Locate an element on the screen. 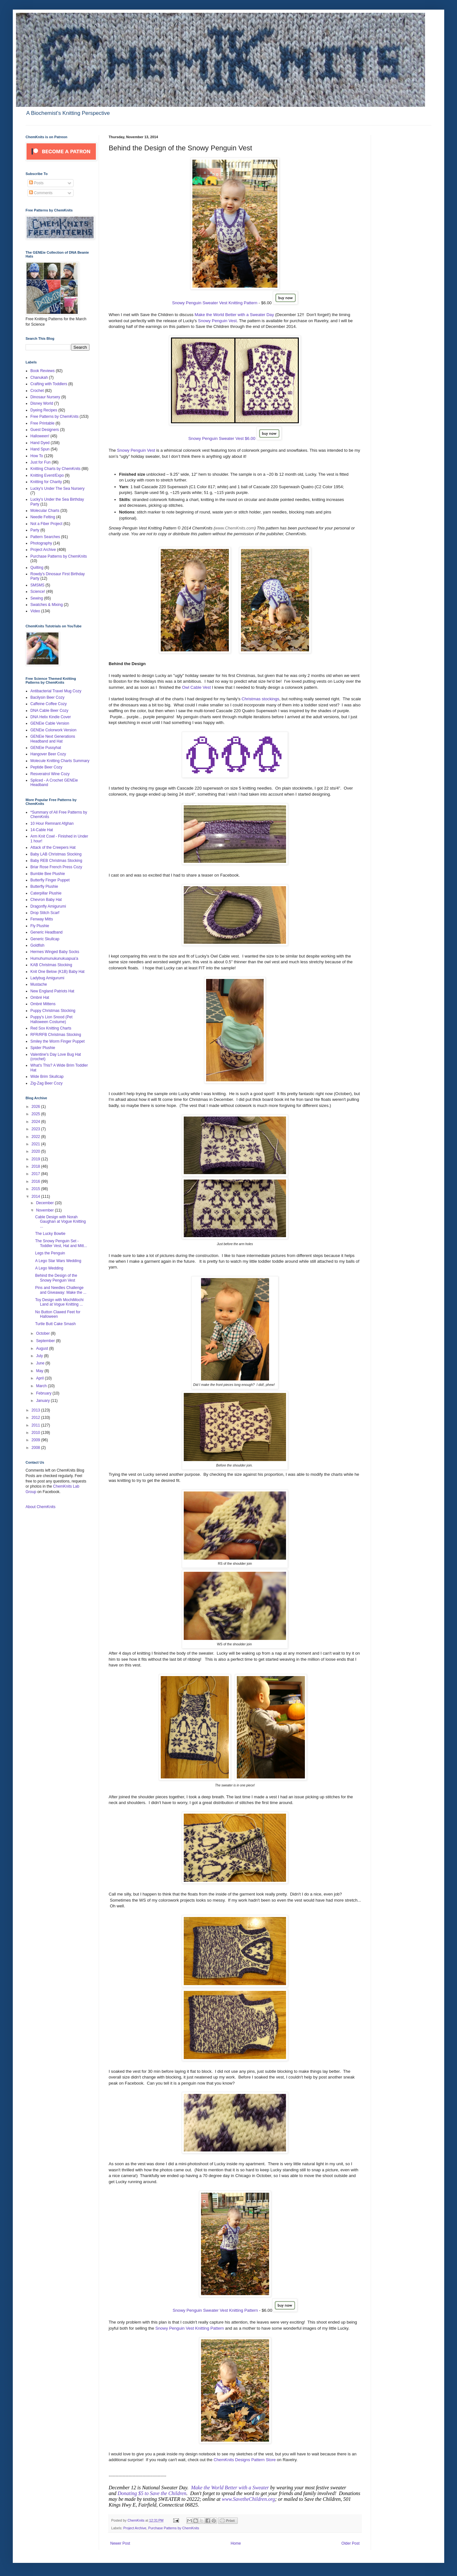  Mustache is located at coordinates (38, 984).